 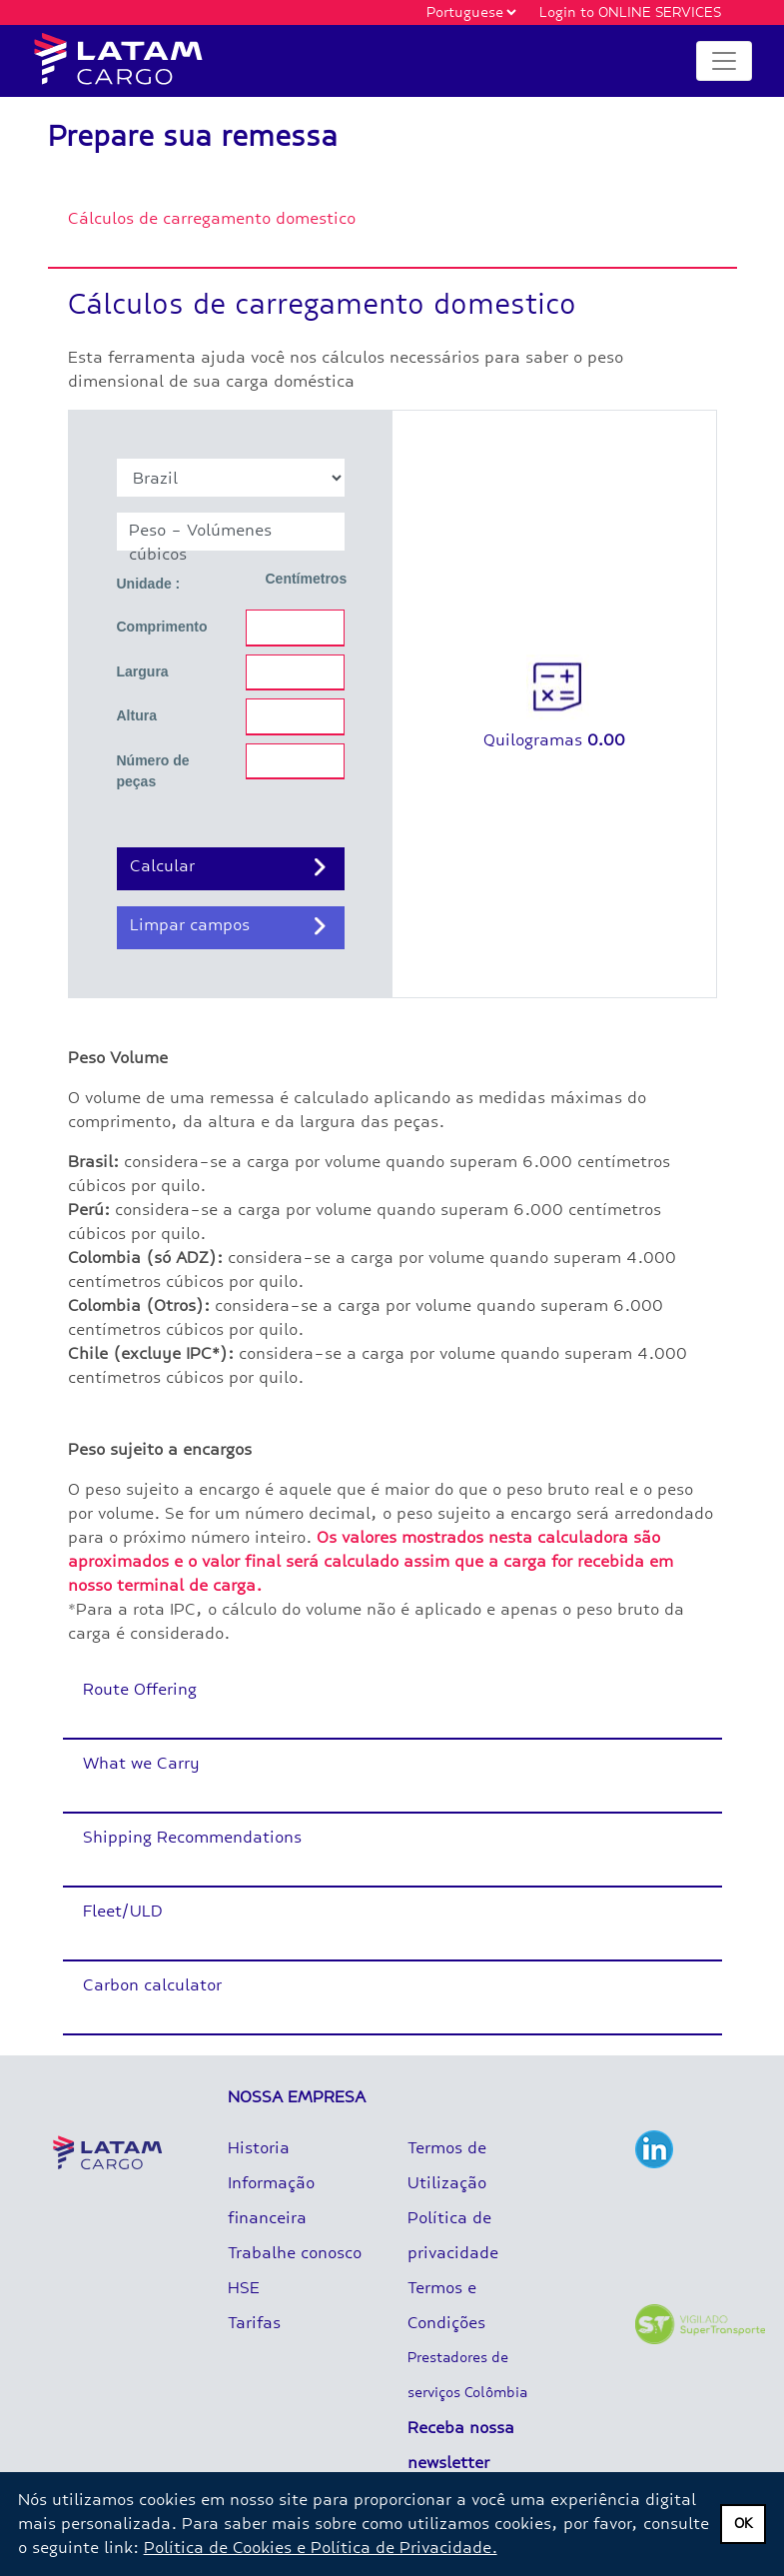 What do you see at coordinates (259, 2147) in the screenshot?
I see `Historia` at bounding box center [259, 2147].